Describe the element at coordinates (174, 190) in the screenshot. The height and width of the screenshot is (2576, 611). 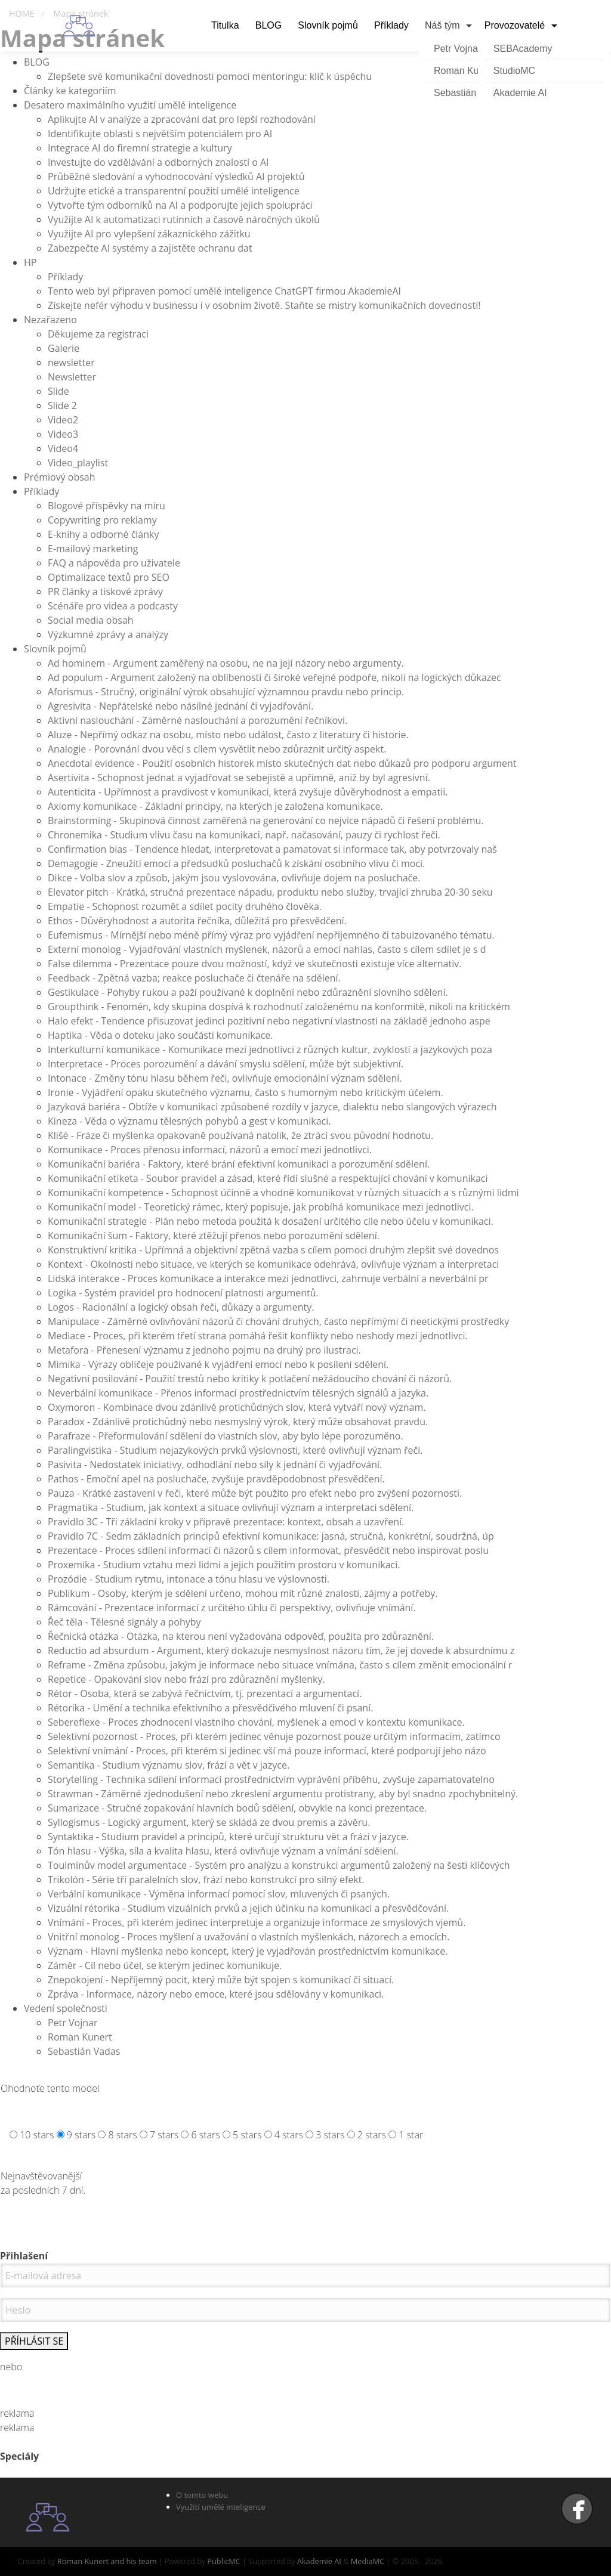
I see `Udržujte etické a transparentní použití umělé inteligence` at that location.